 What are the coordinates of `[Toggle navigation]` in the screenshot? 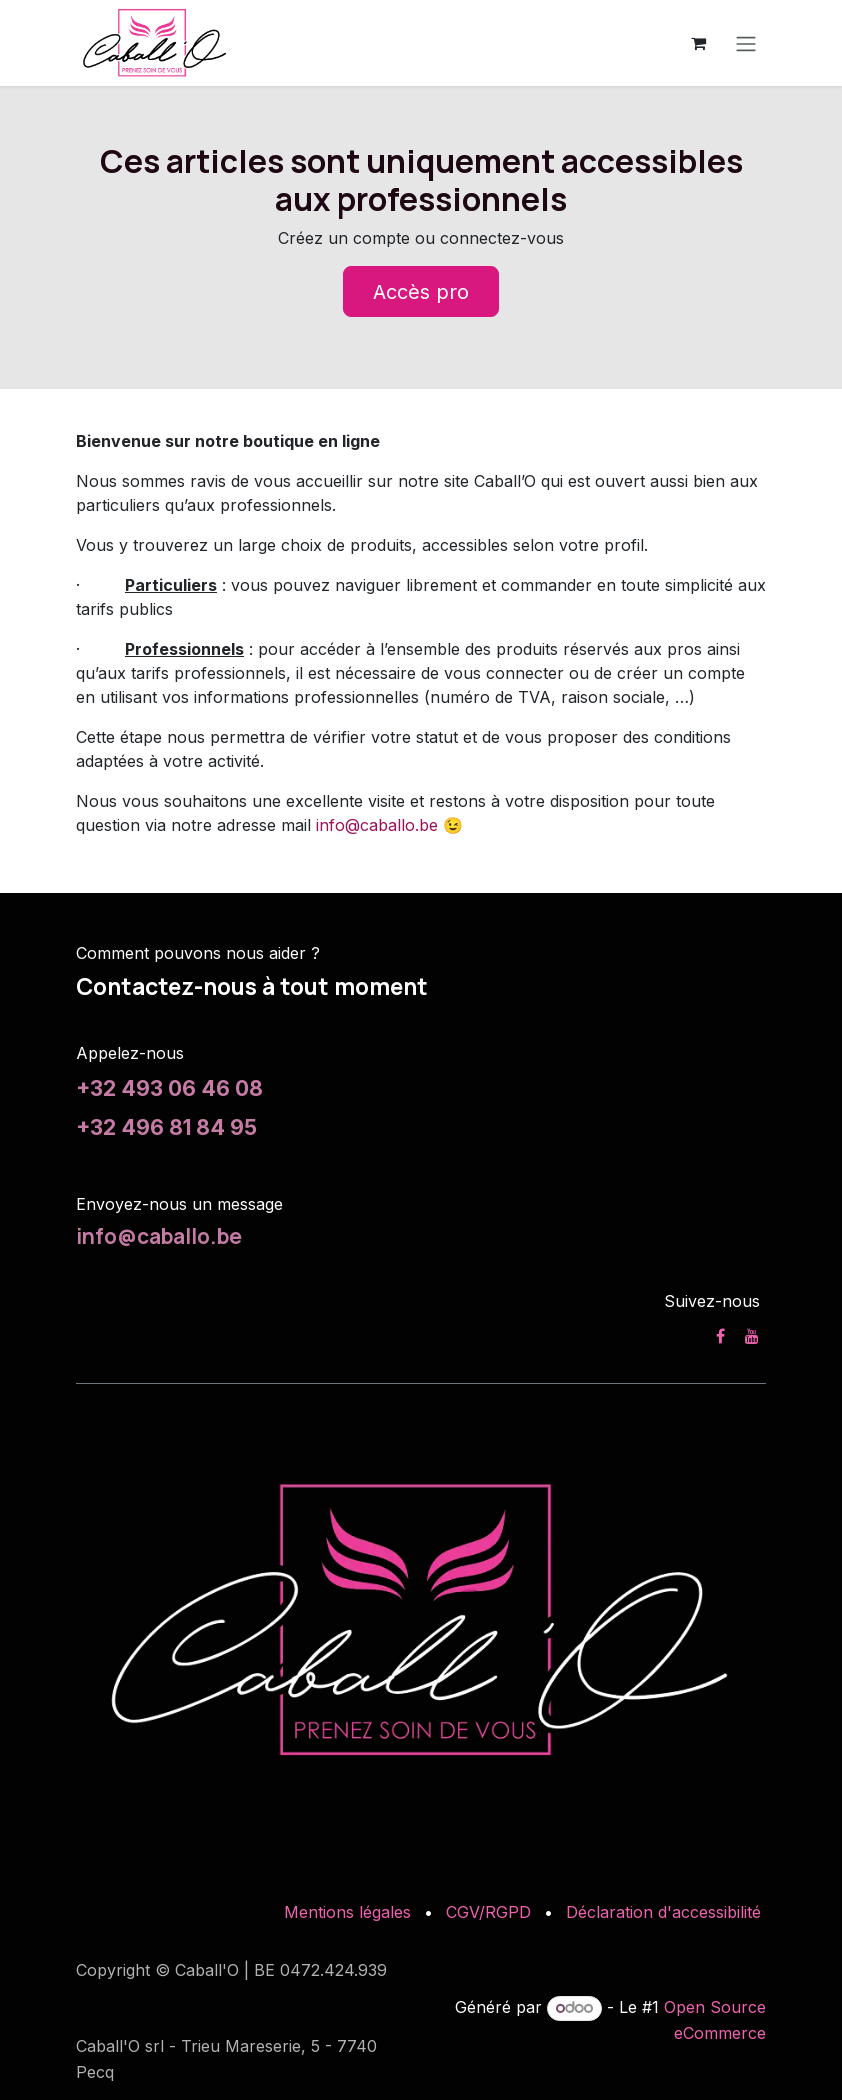 It's located at (746, 43).